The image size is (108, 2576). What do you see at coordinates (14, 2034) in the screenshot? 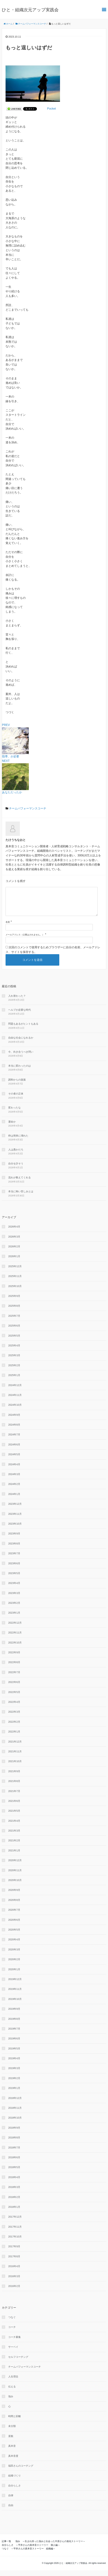
I see `2019年7月` at bounding box center [14, 2034].